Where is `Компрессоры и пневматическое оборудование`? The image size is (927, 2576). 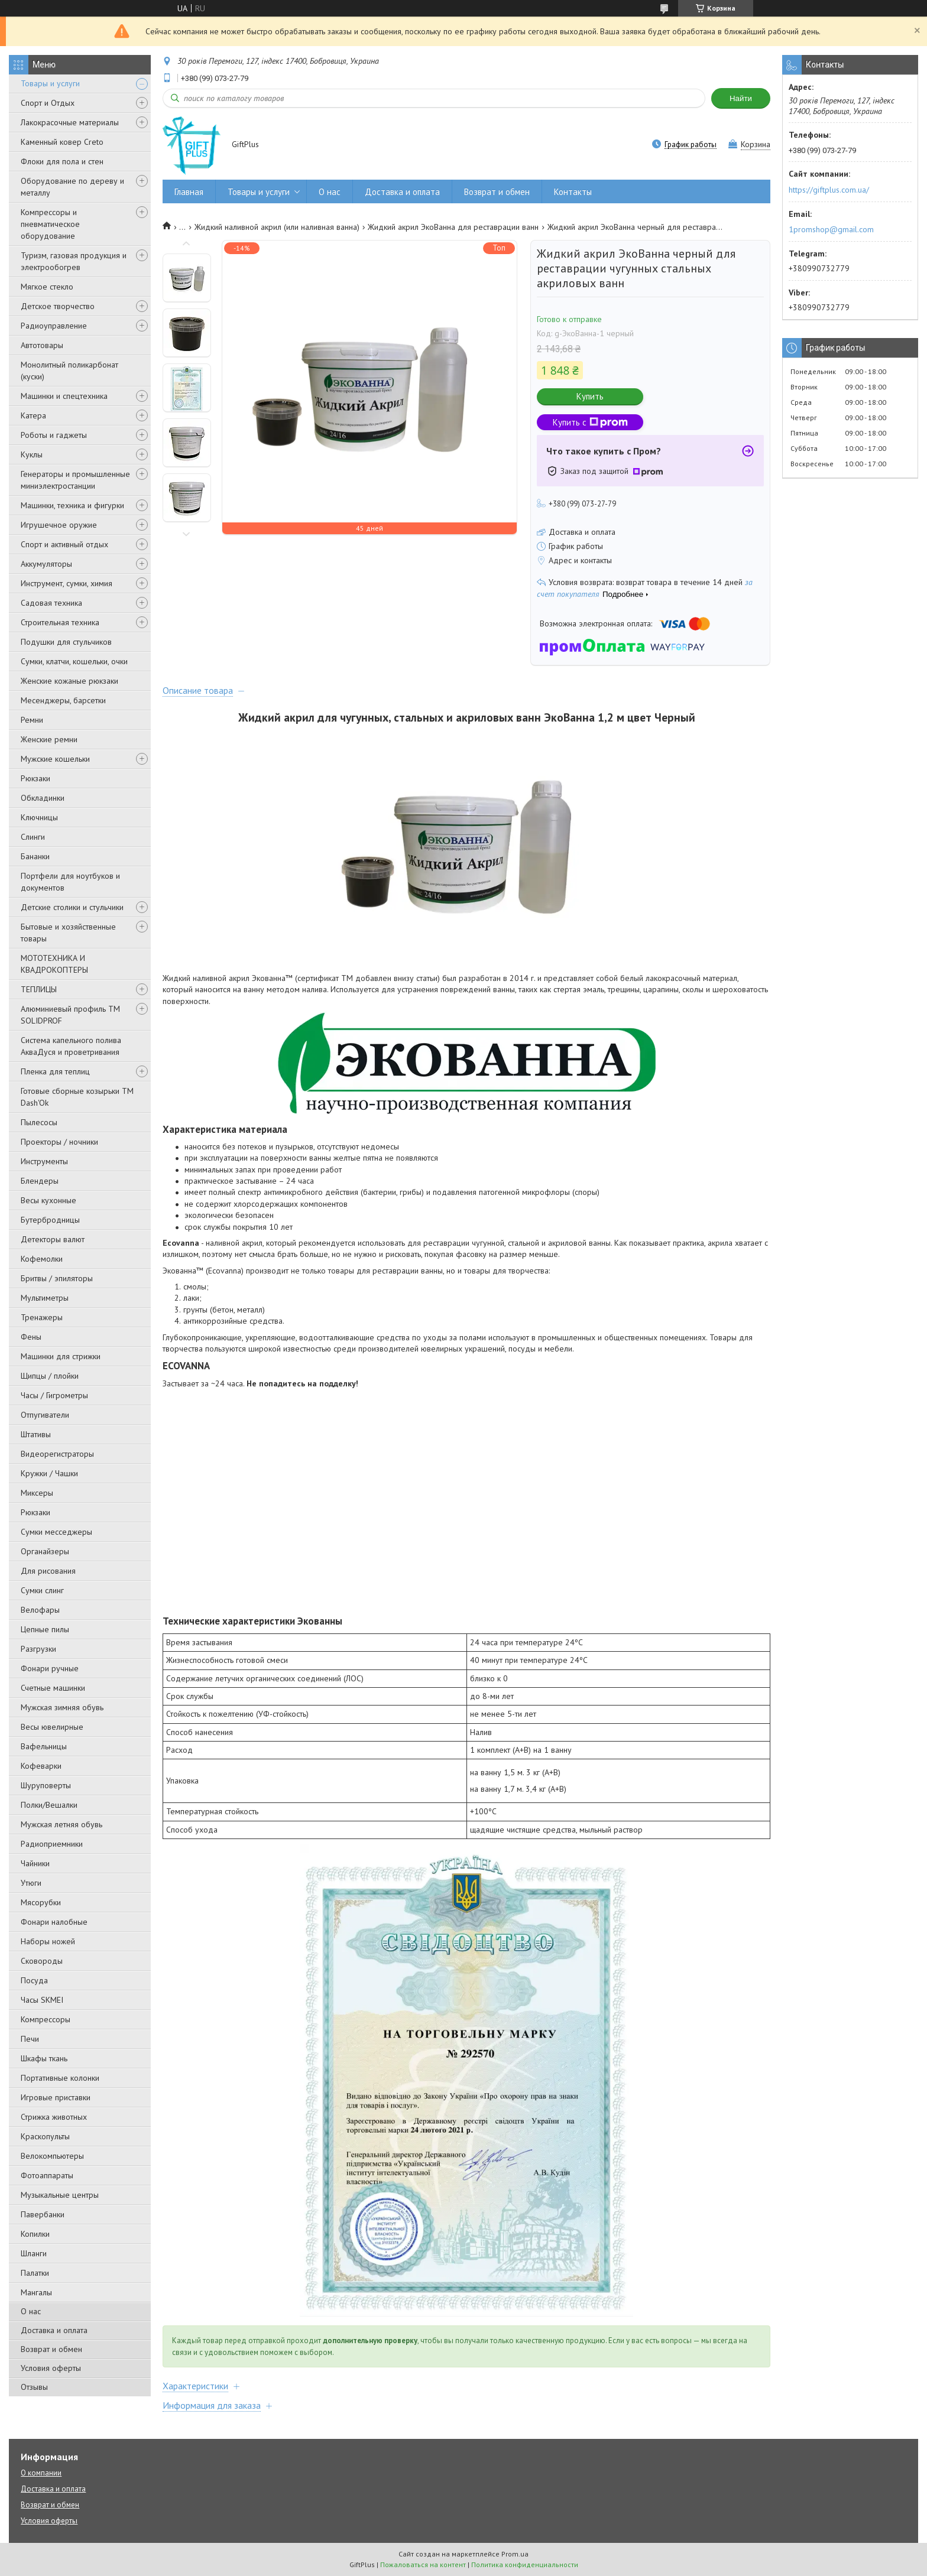 Компрессоры и пневматическое оборудование is located at coordinates (50, 224).